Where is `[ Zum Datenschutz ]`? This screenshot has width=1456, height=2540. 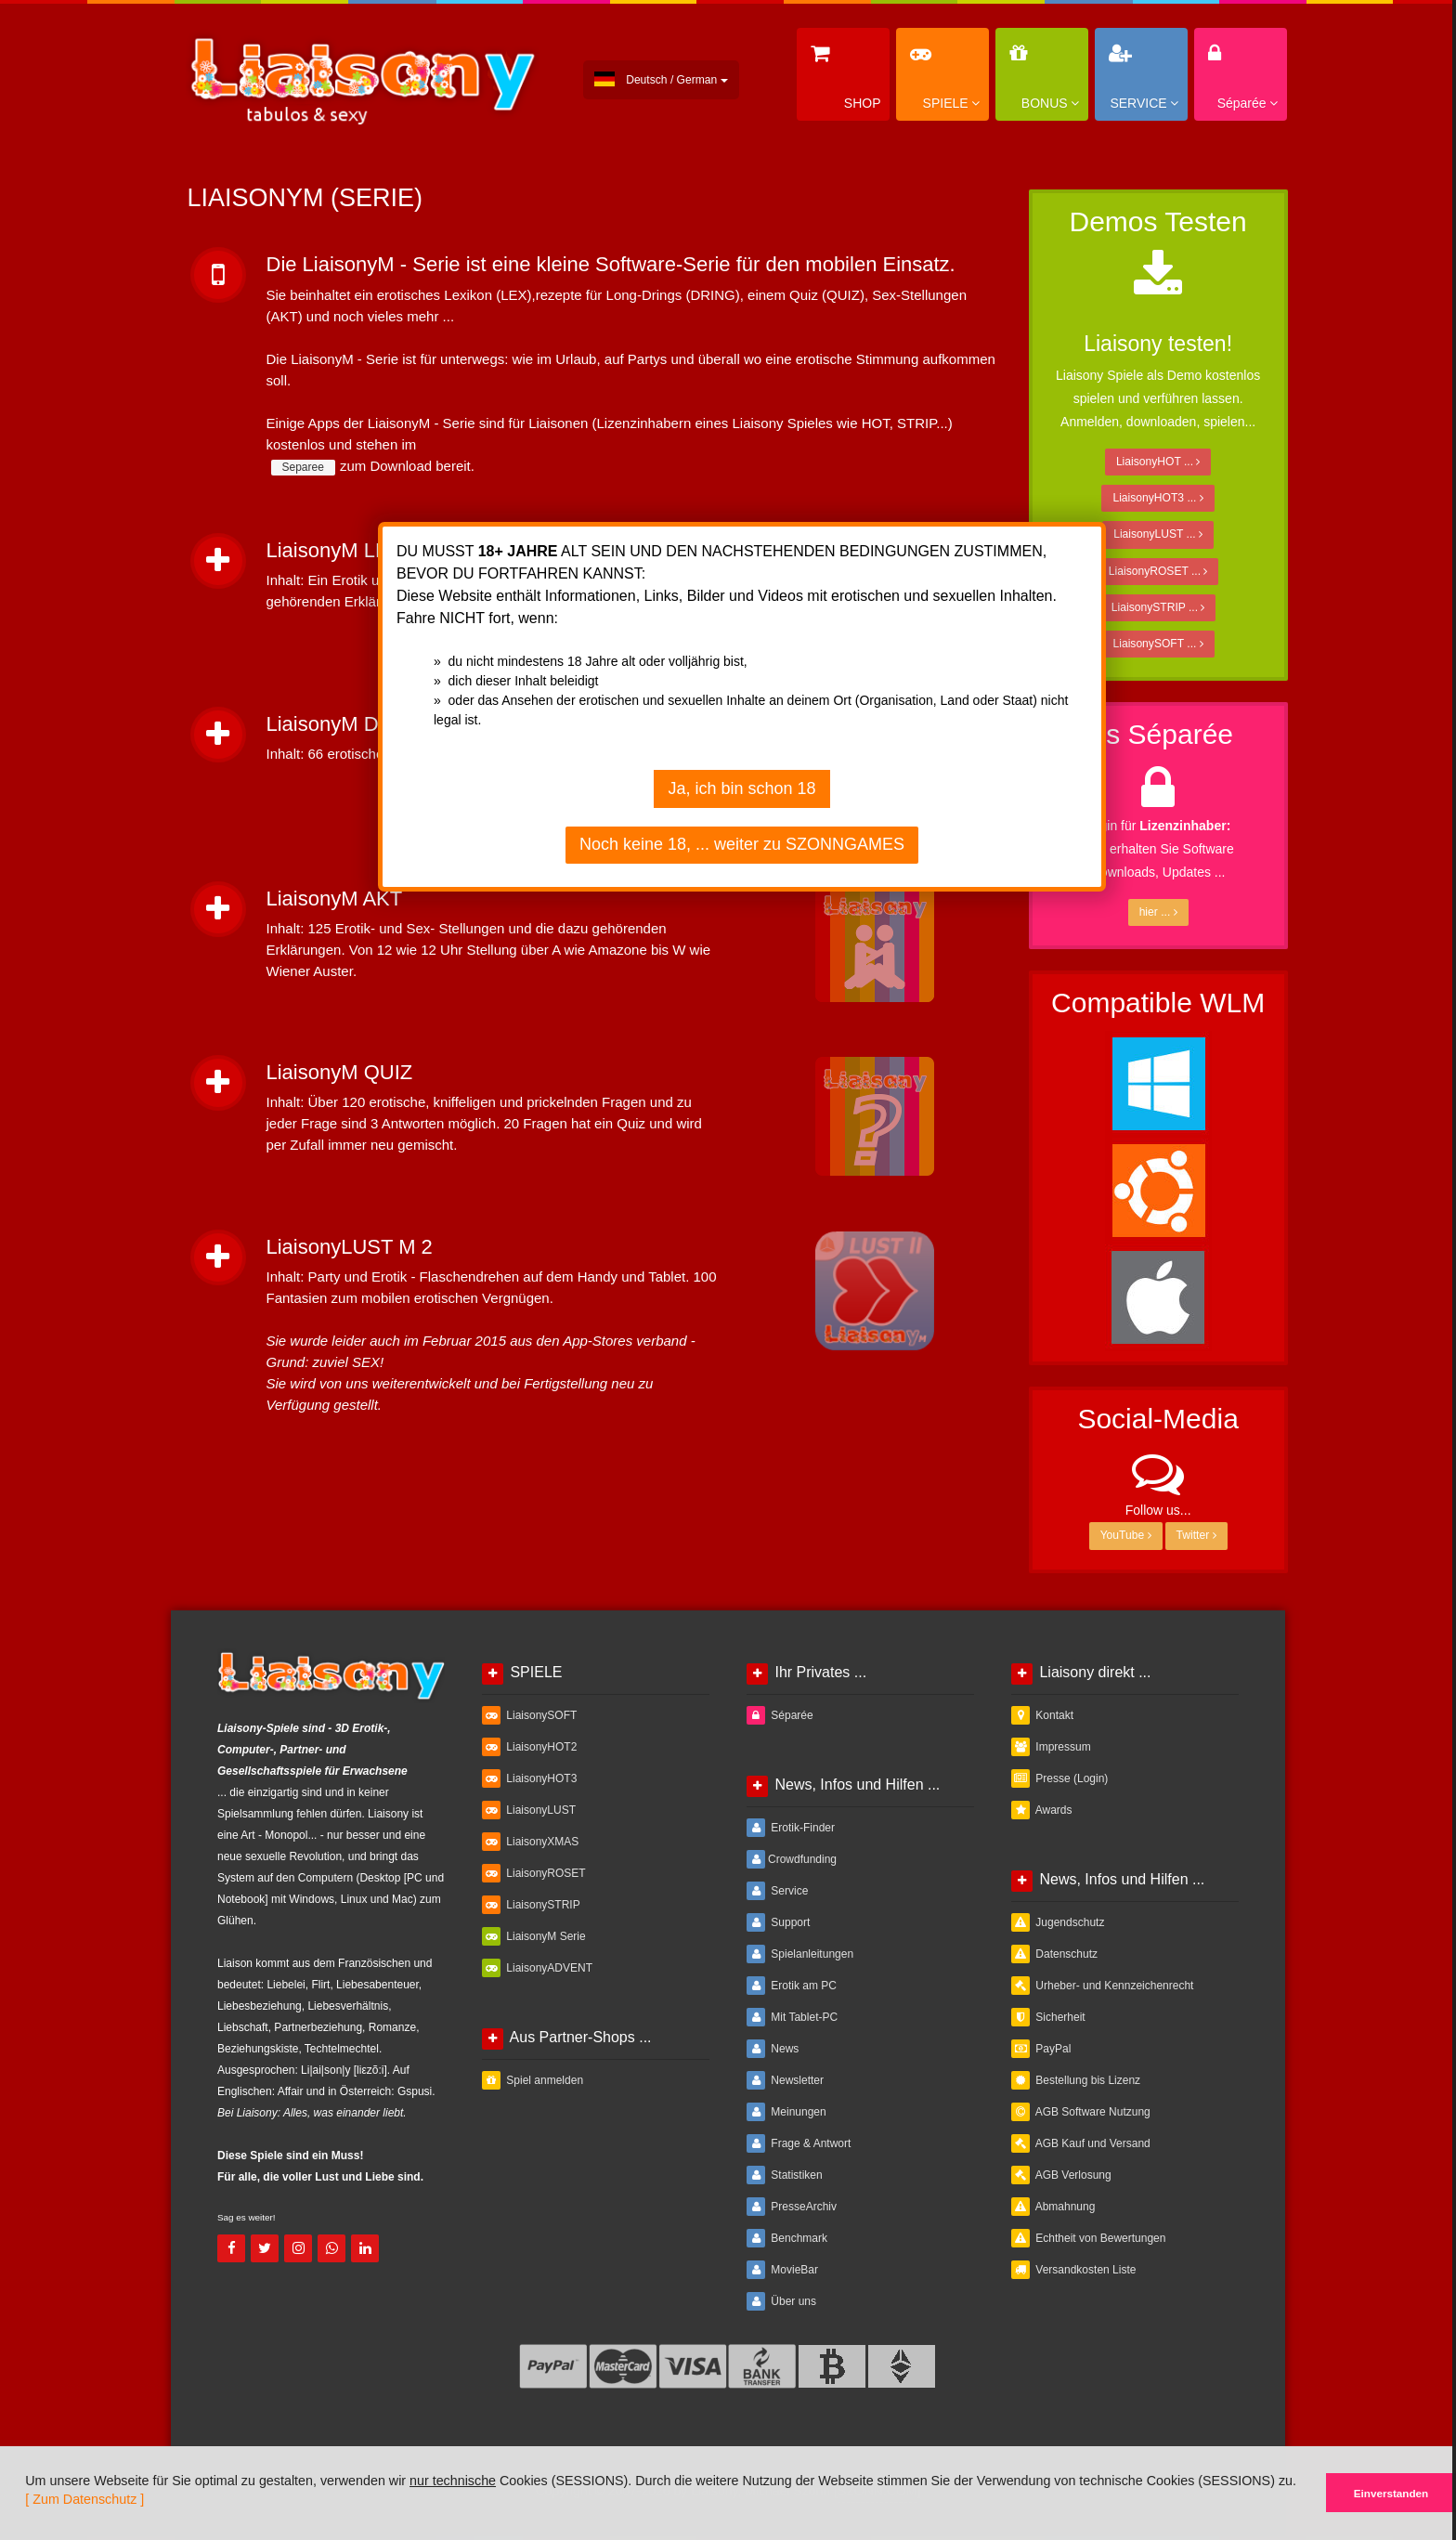
[ Zum Datenschutz ] is located at coordinates (84, 2499).